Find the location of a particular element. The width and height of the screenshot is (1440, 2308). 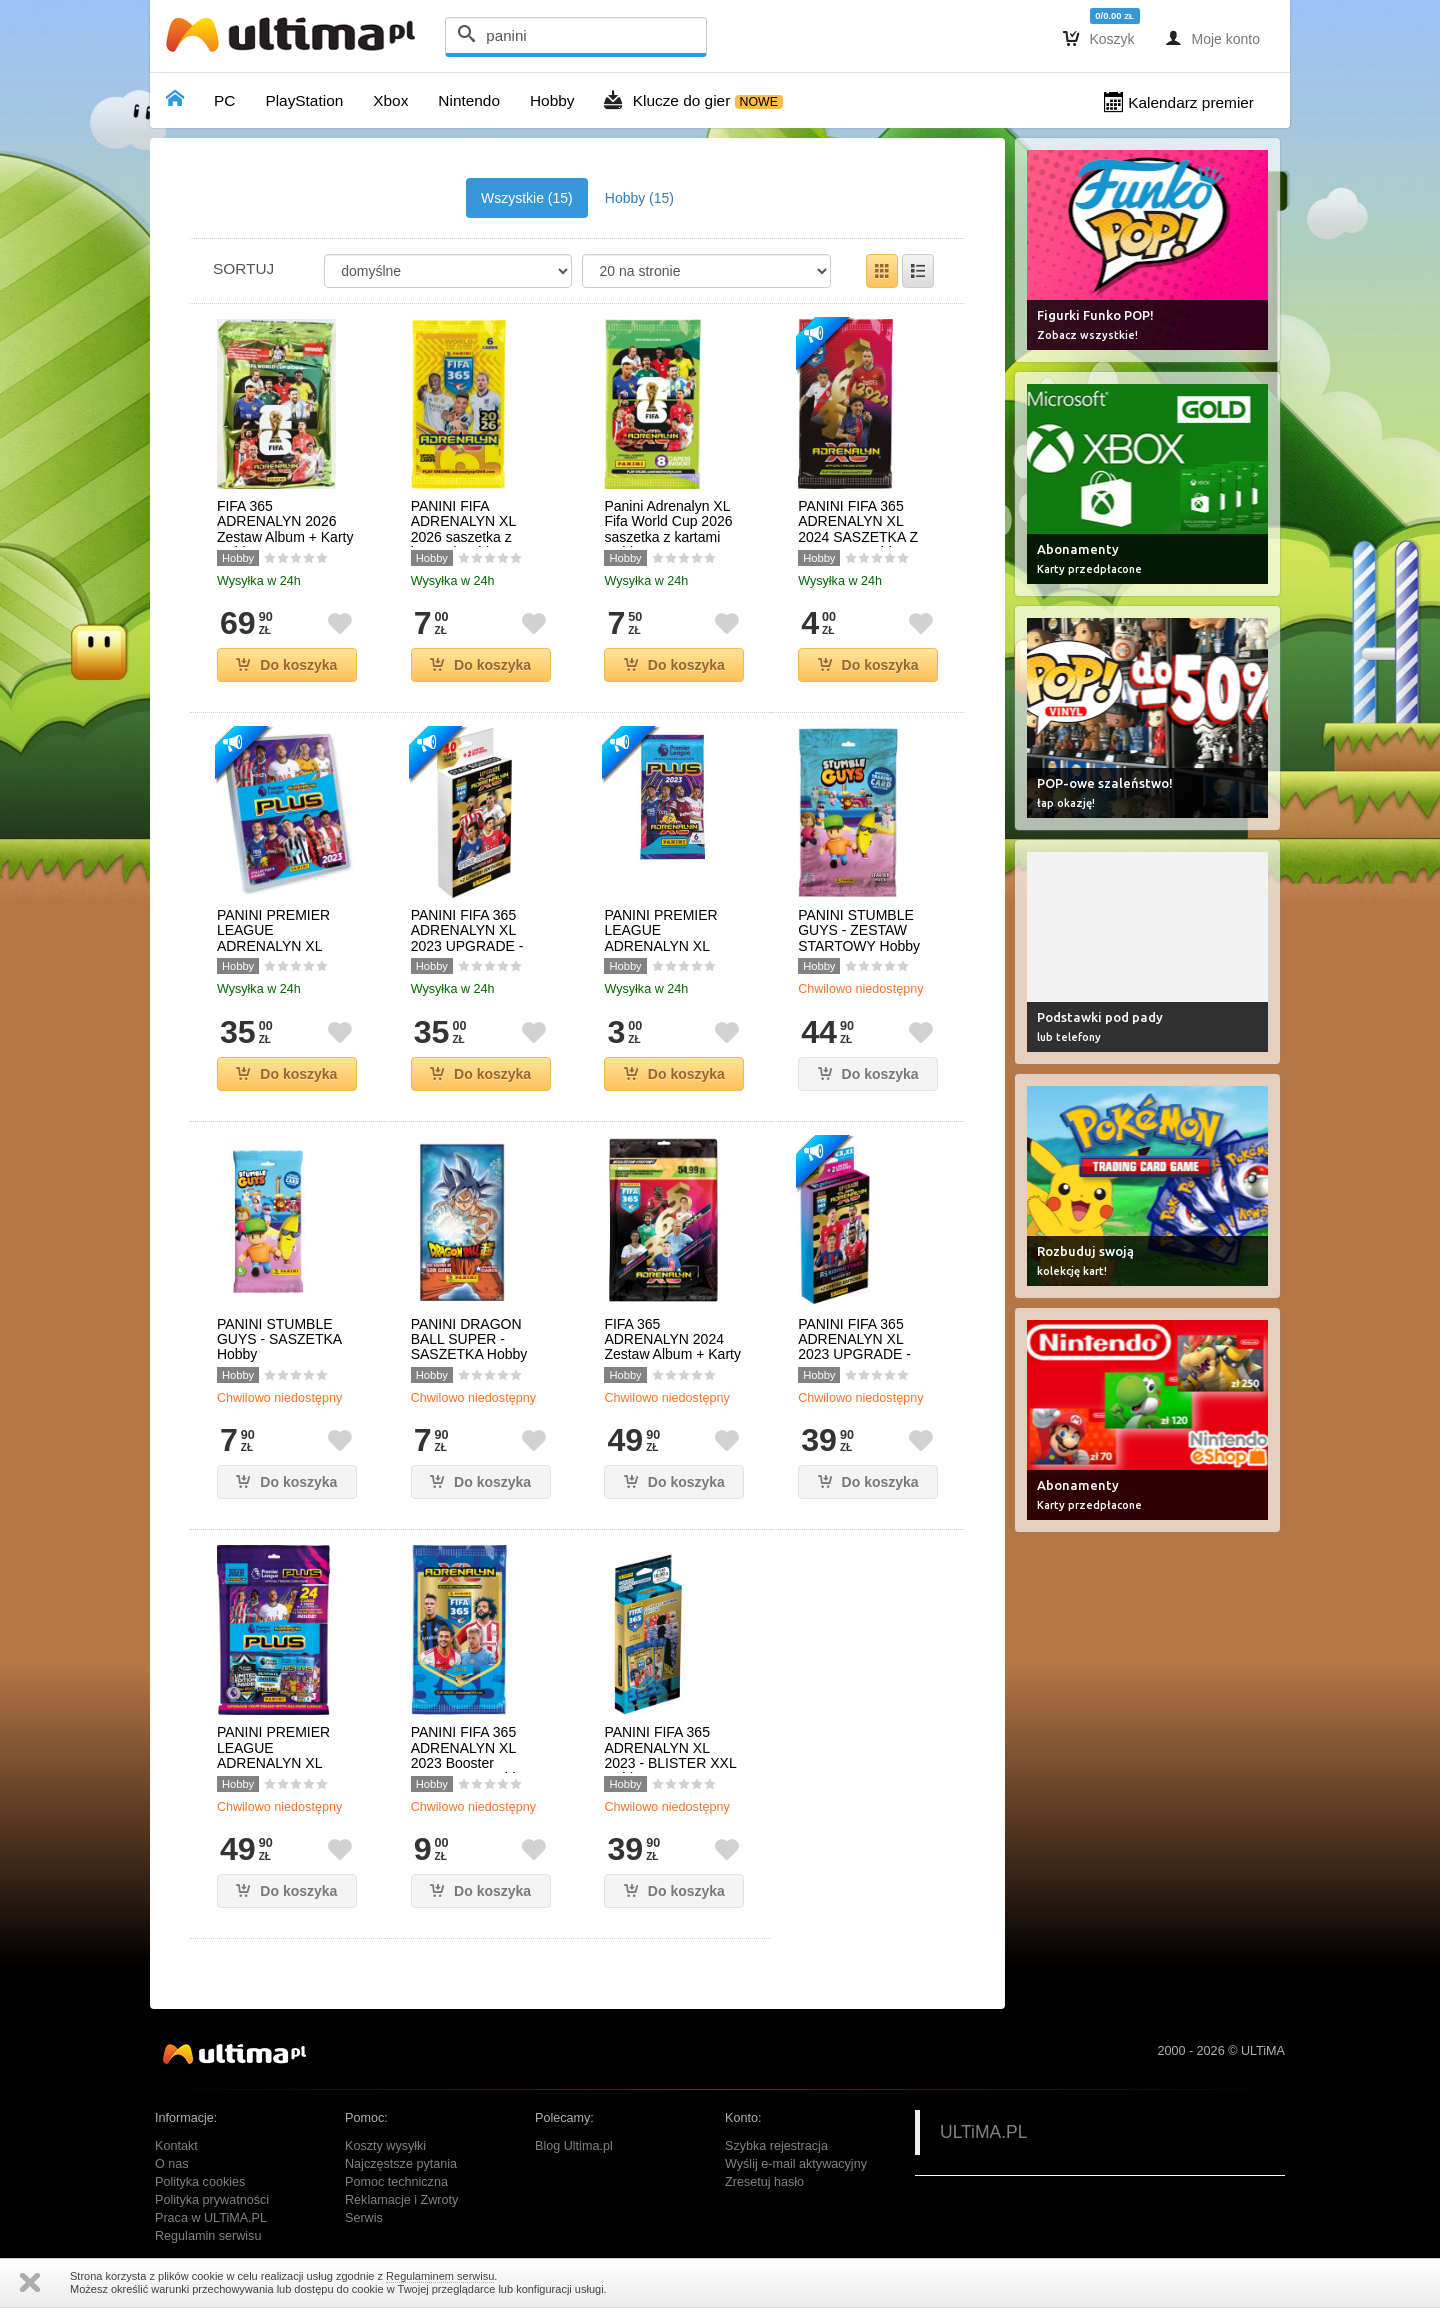

Wyślij e-mail aktywacyjny is located at coordinates (796, 2164).